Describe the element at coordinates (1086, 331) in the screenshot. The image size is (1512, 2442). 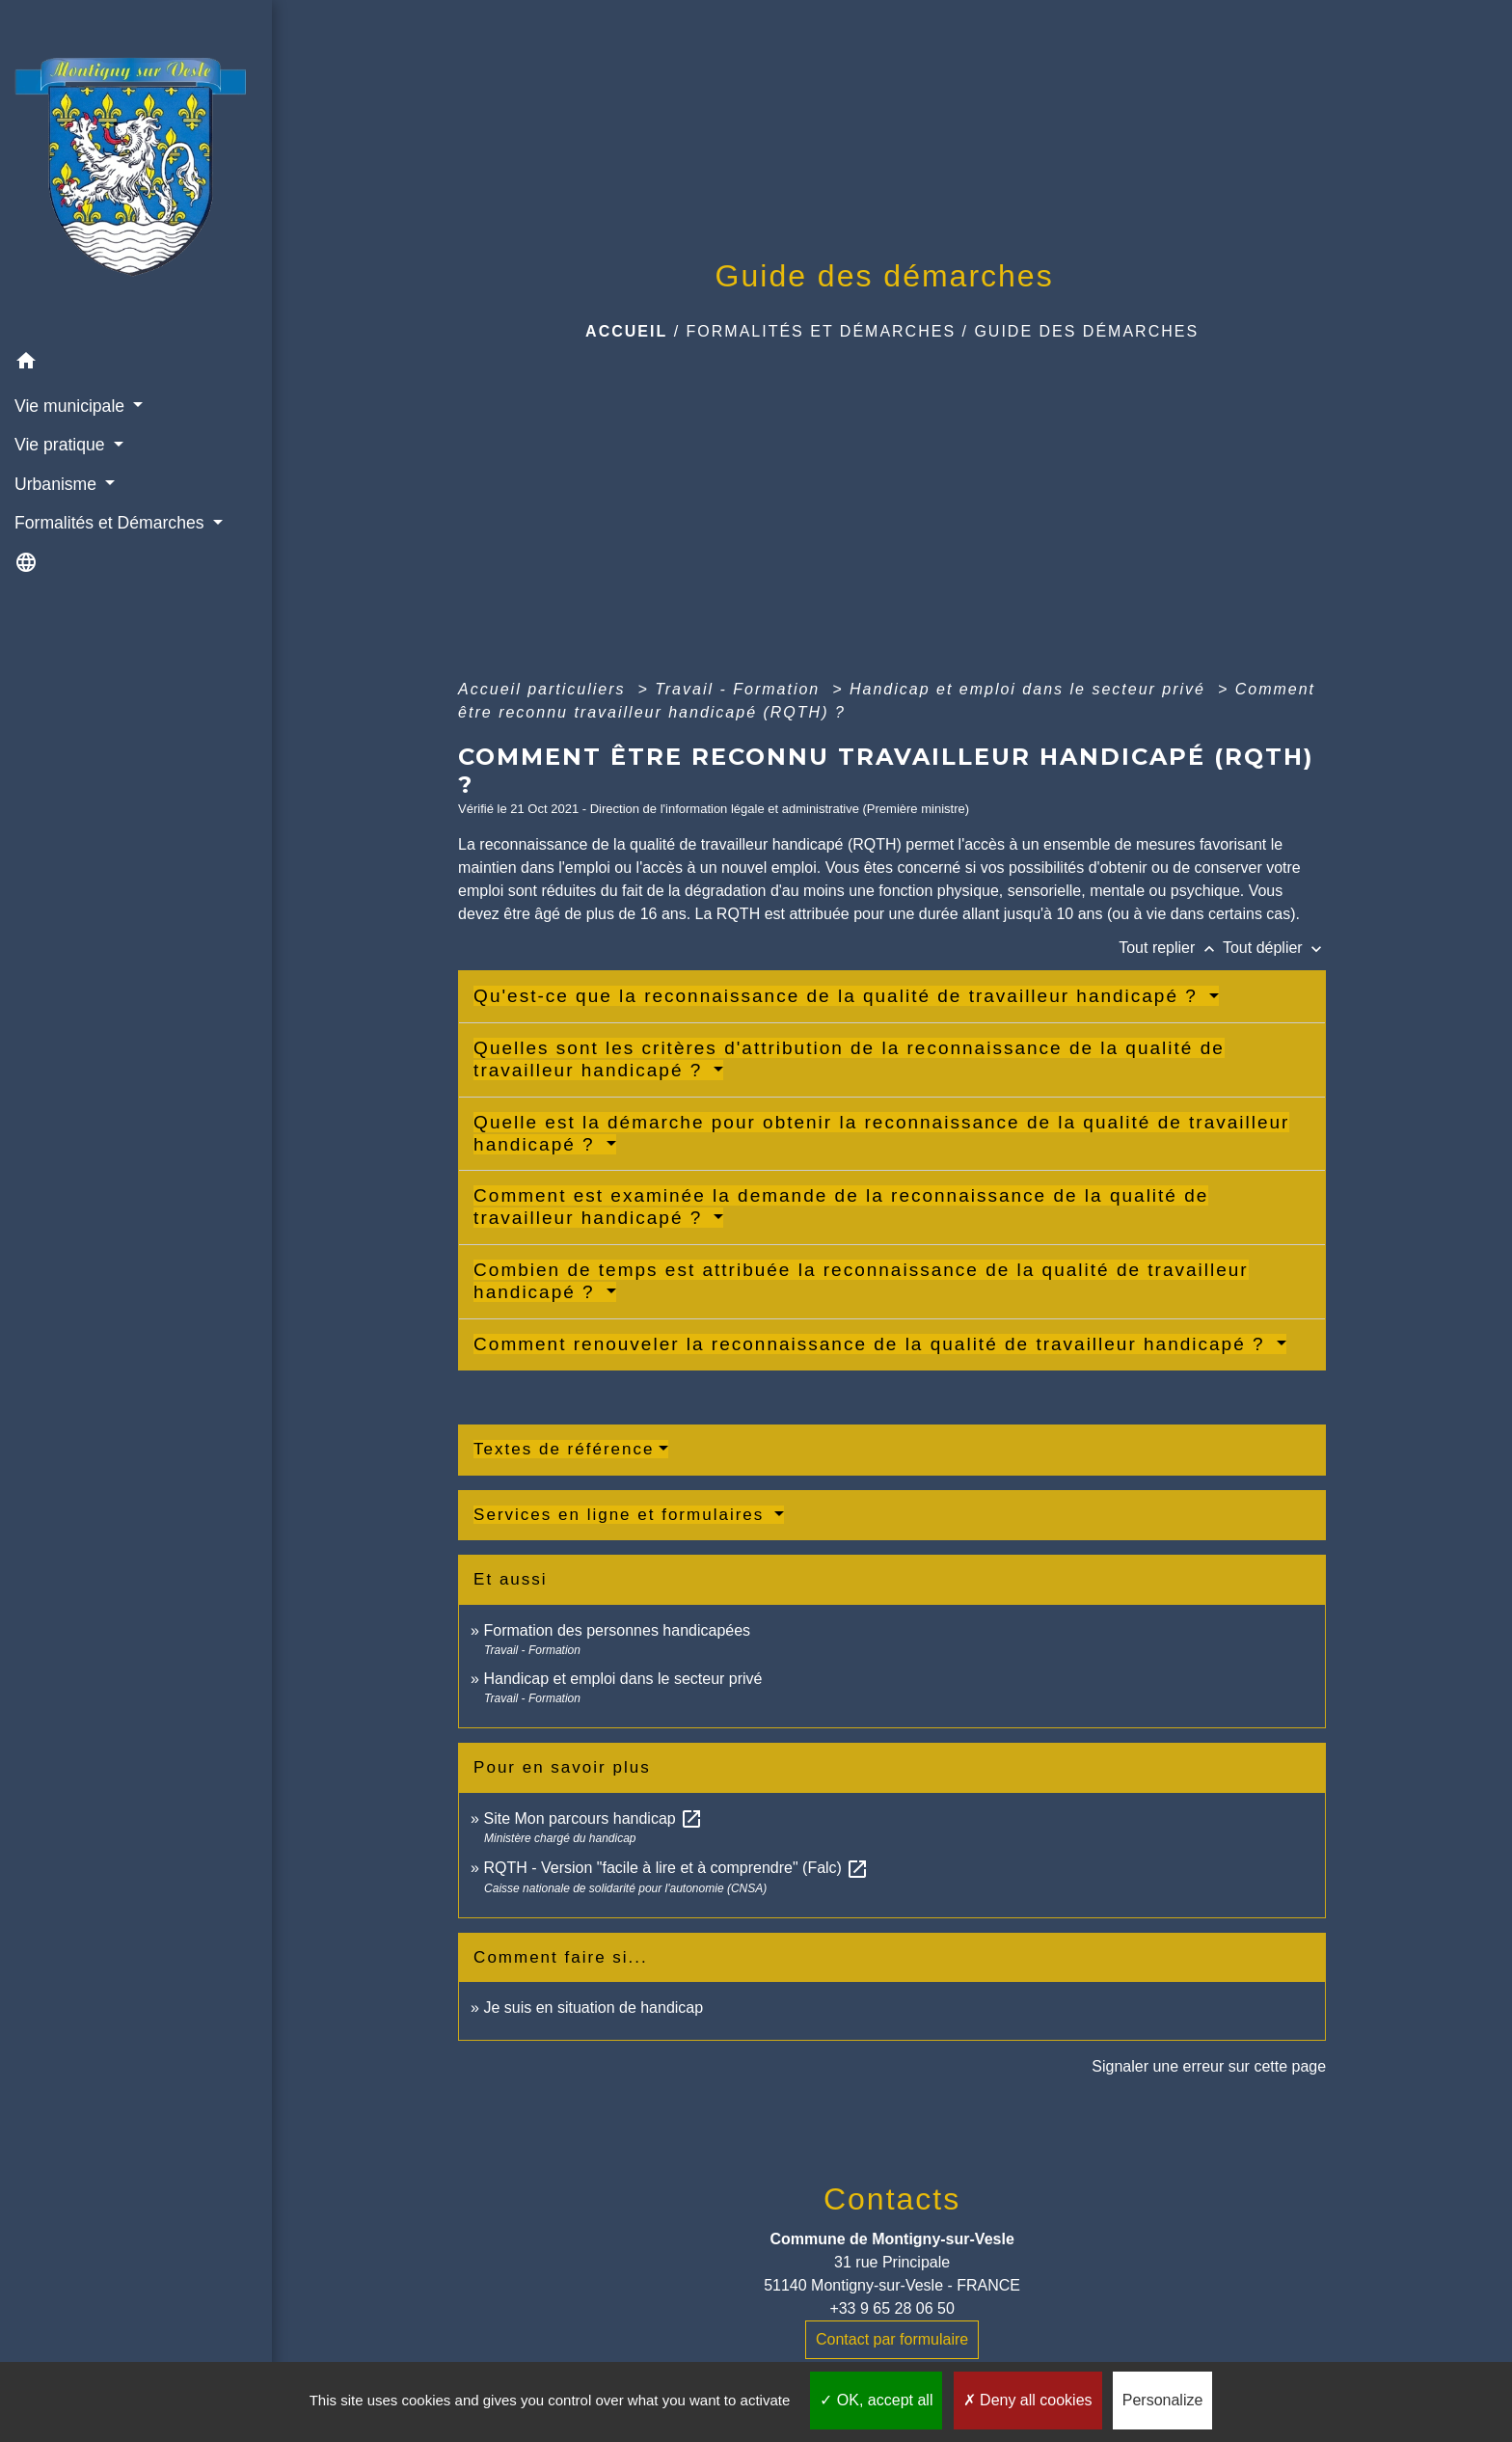
I see `Guide des démarches` at that location.